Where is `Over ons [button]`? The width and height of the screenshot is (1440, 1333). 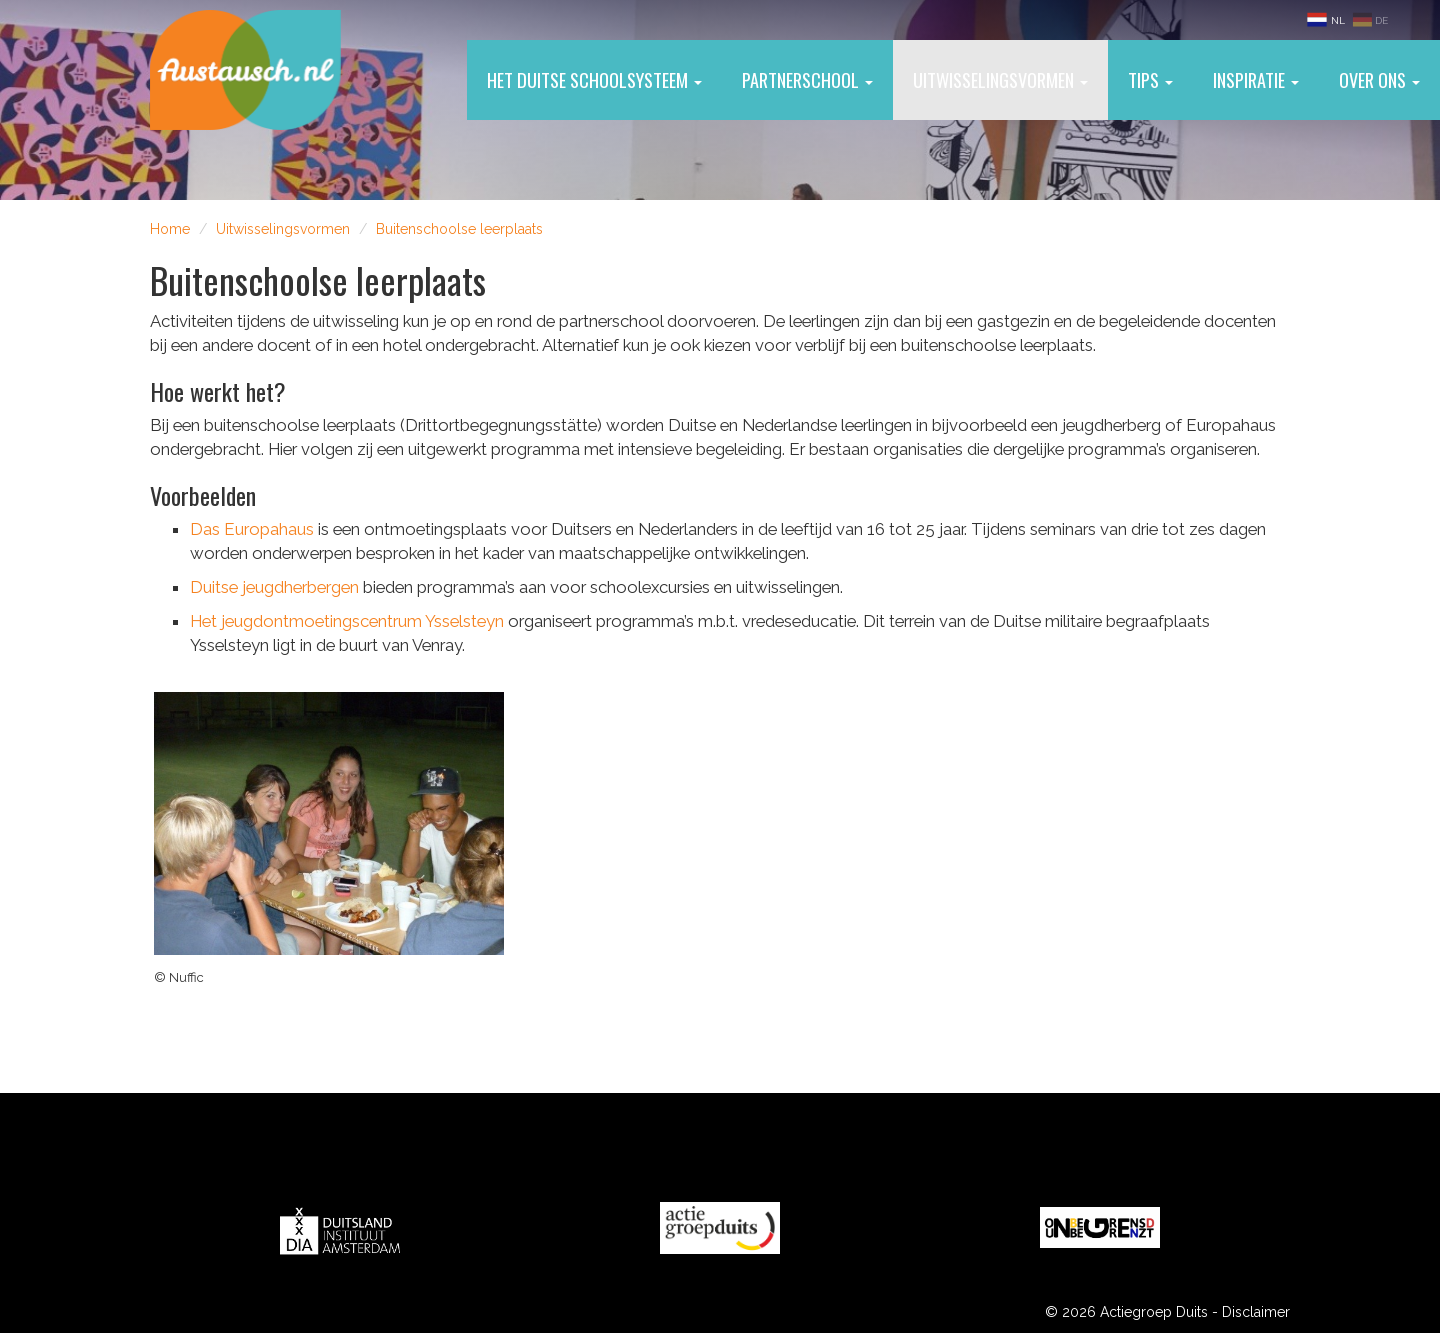 Over ons [button] is located at coordinates (1379, 79).